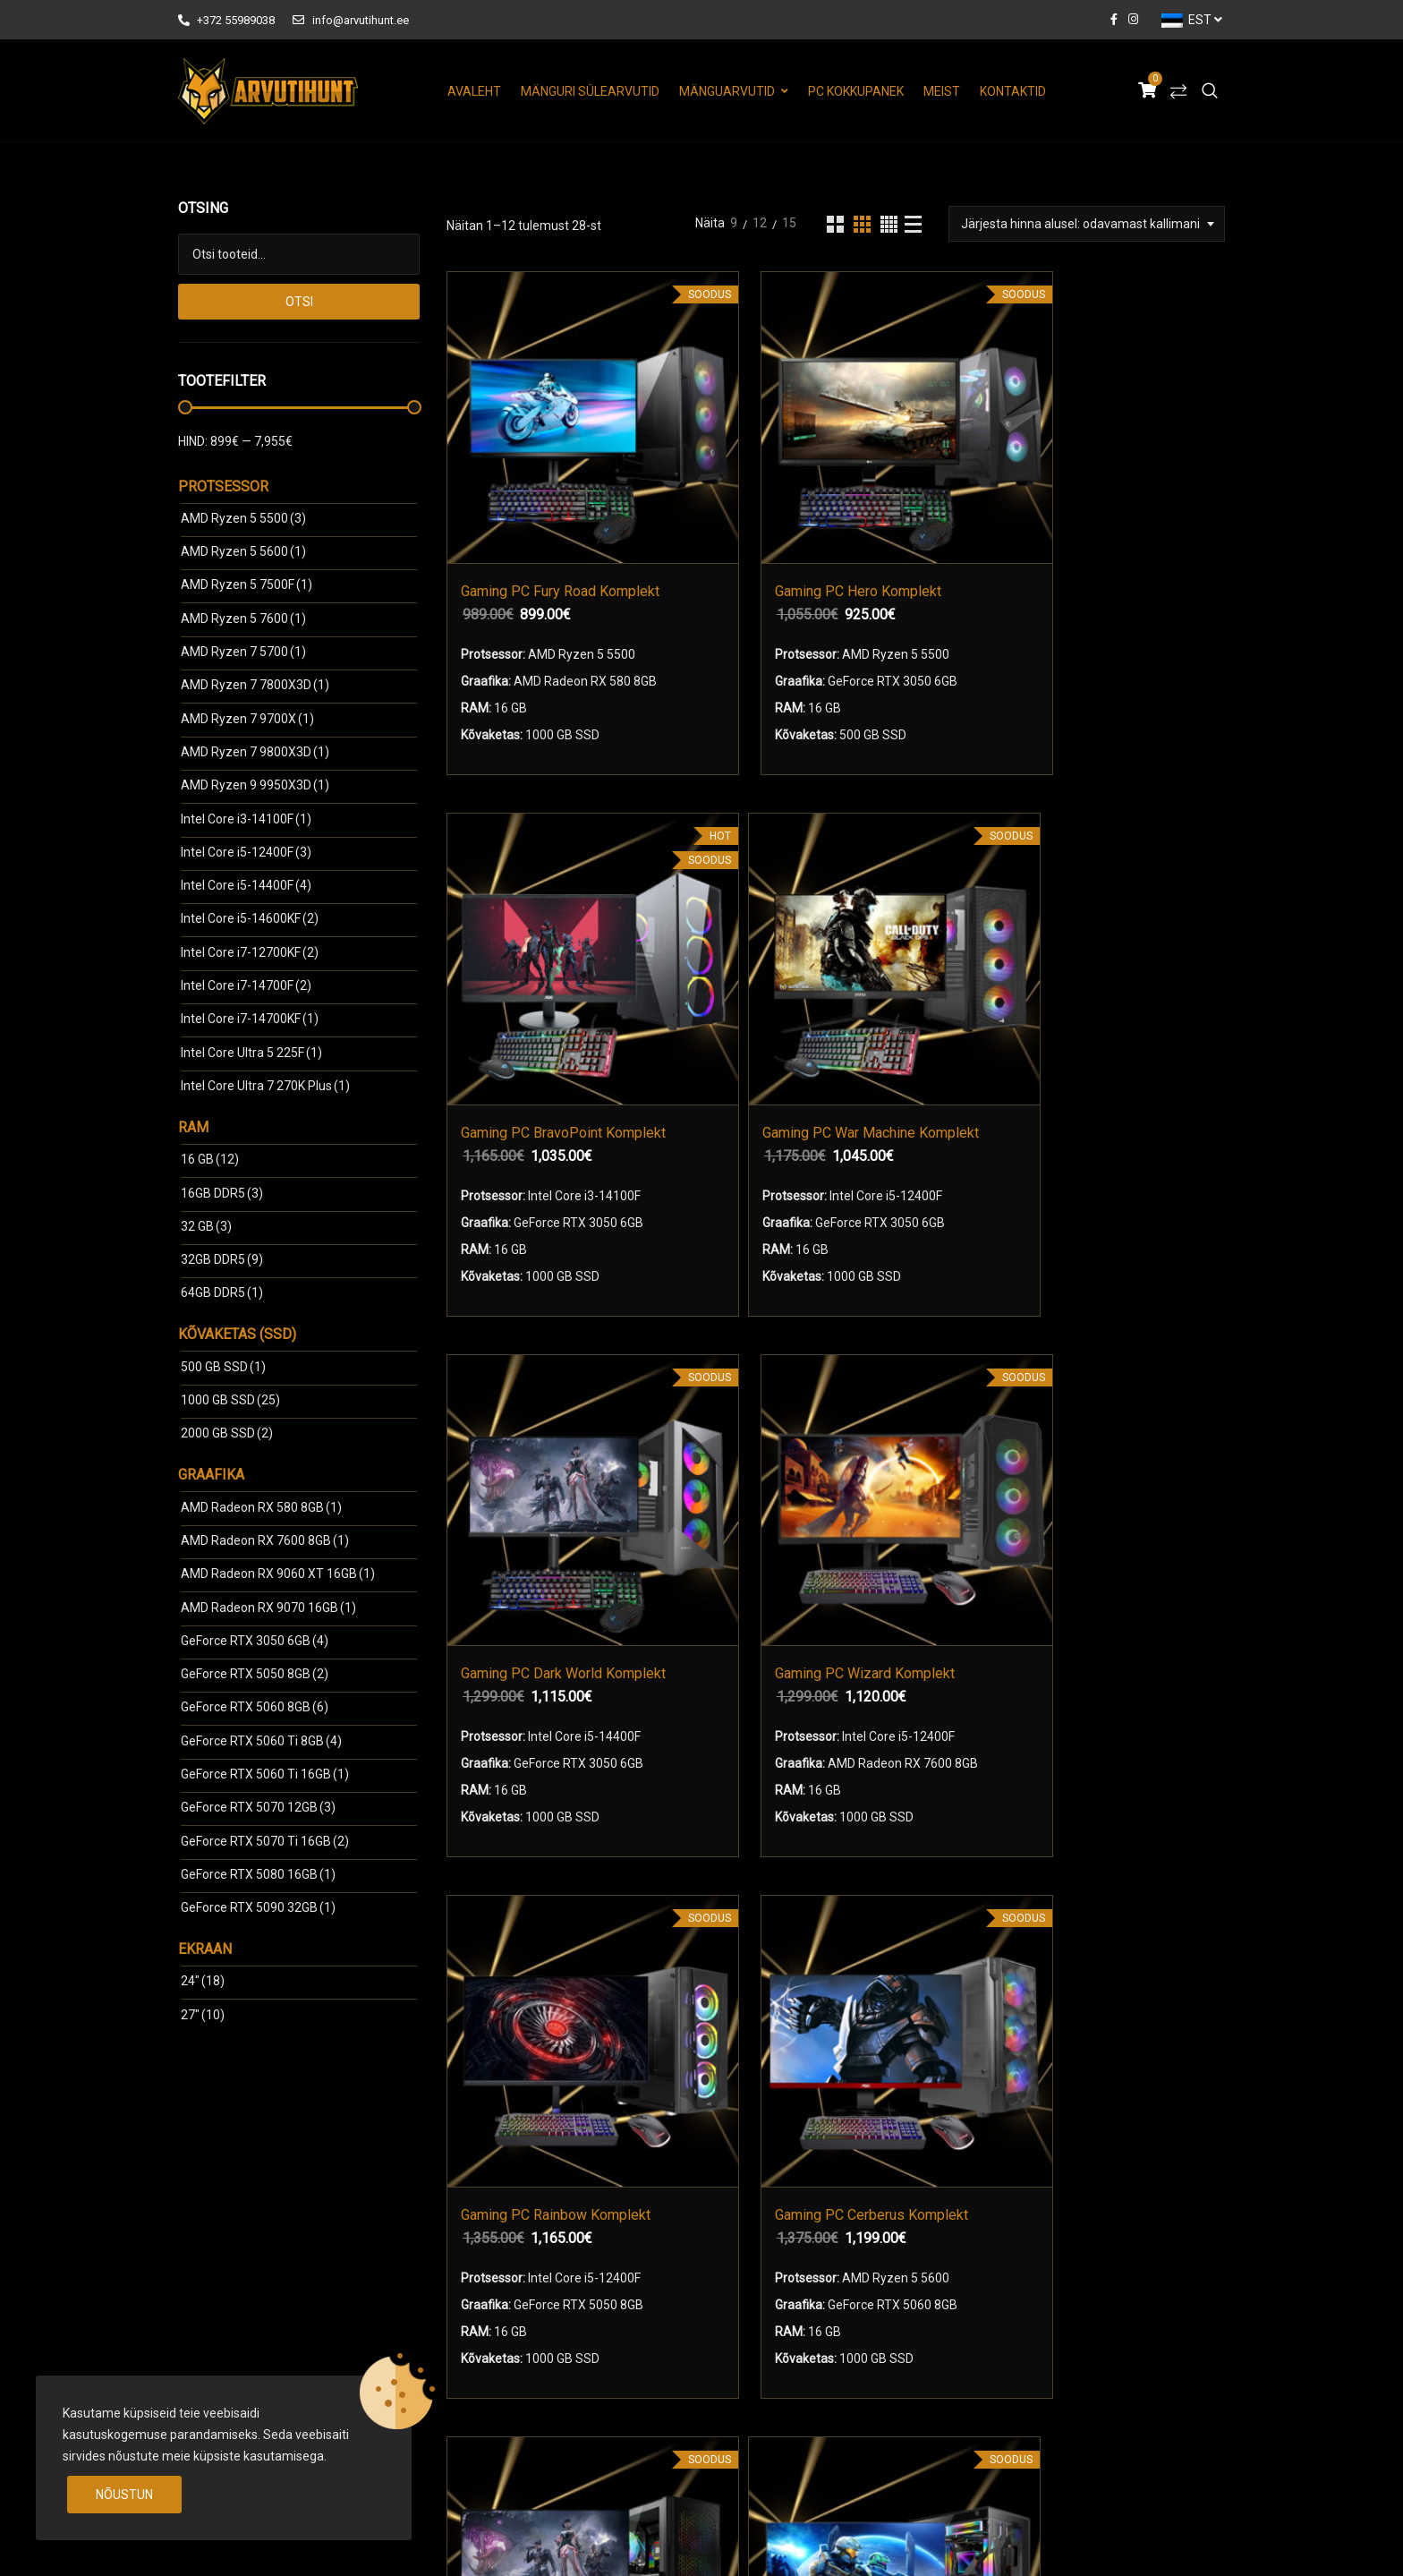 This screenshot has height=2576, width=1403. Describe the element at coordinates (226, 20) in the screenshot. I see `+372 55989038` at that location.